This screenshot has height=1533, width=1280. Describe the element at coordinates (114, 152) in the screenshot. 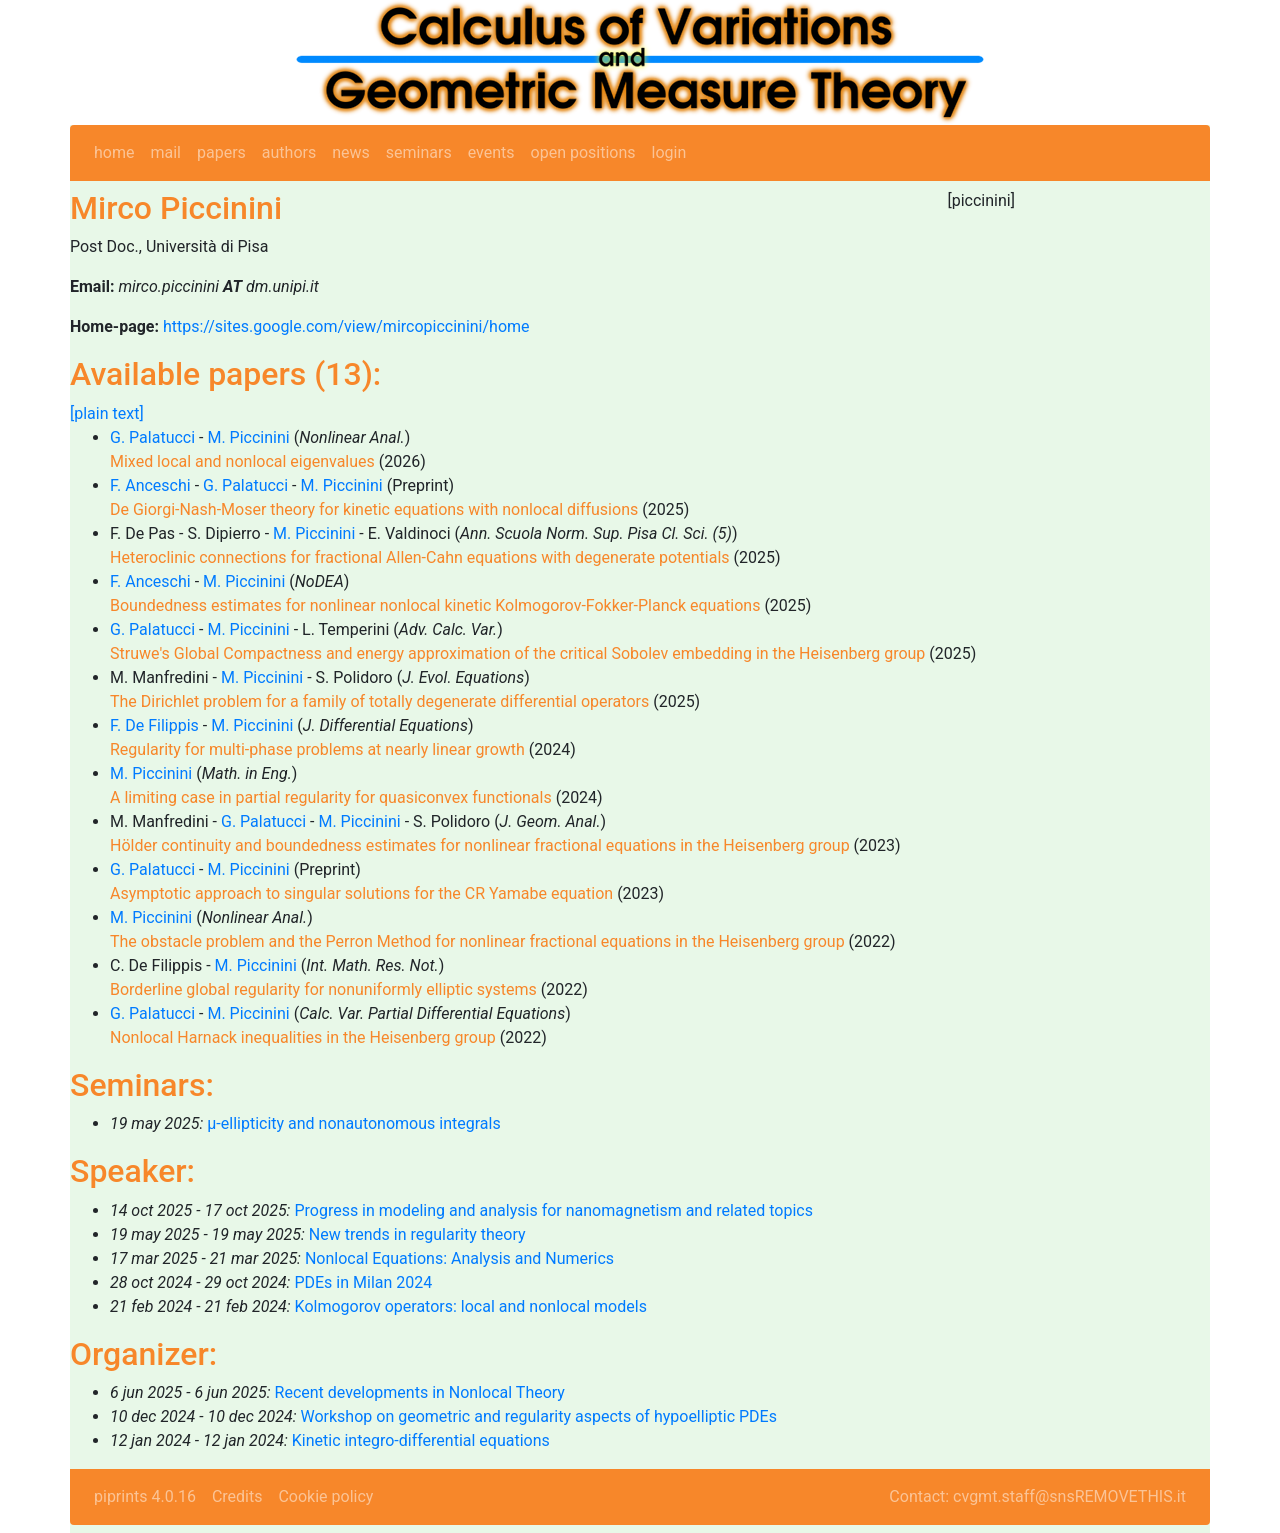

I see `home` at that location.